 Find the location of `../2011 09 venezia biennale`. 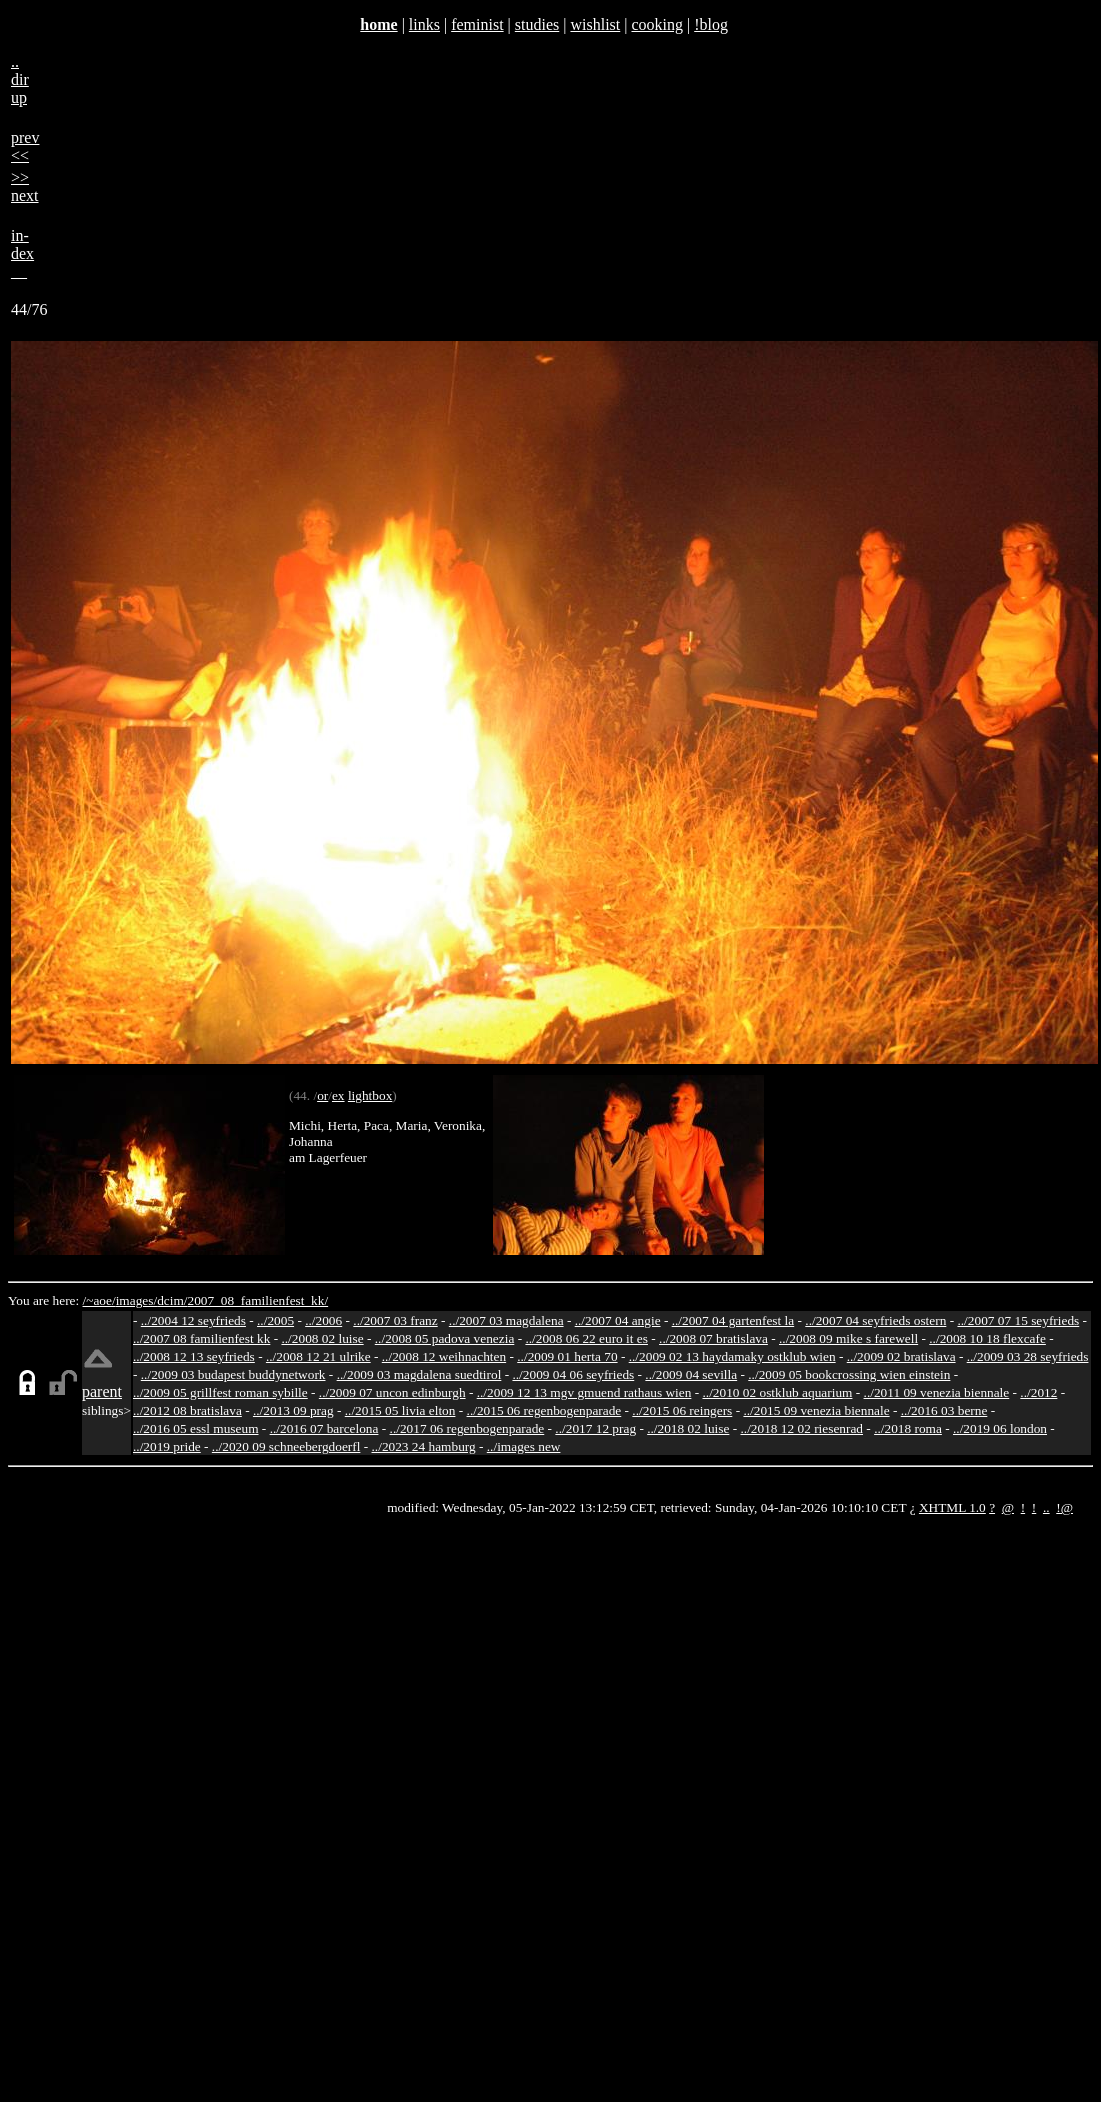

../2011 09 venezia biennale is located at coordinates (937, 1392).